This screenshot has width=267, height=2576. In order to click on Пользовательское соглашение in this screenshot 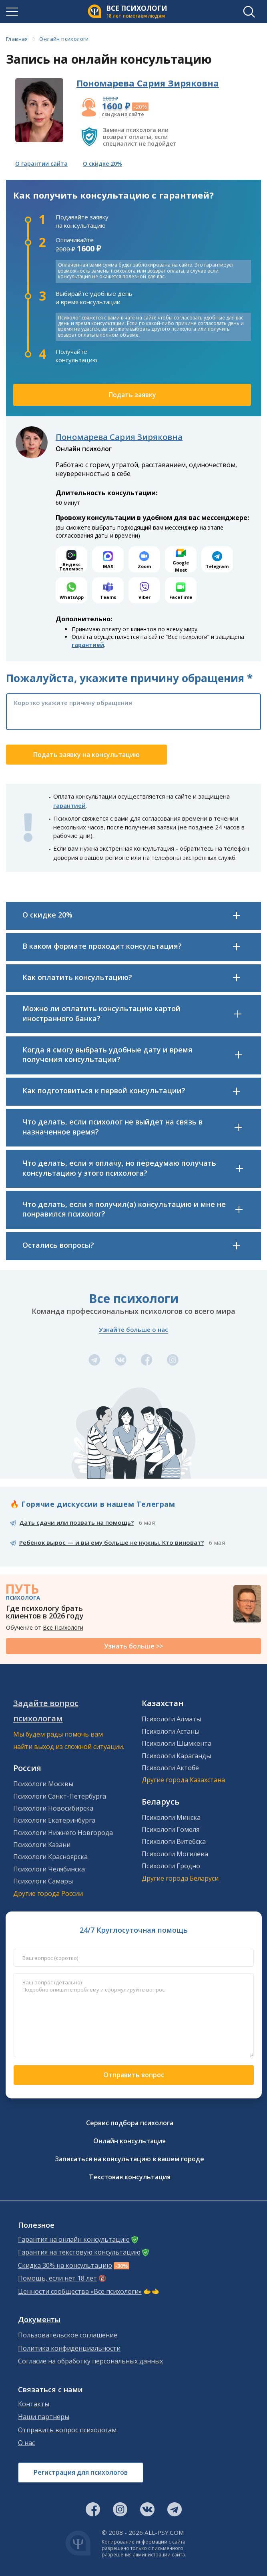, I will do `click(67, 2335)`.